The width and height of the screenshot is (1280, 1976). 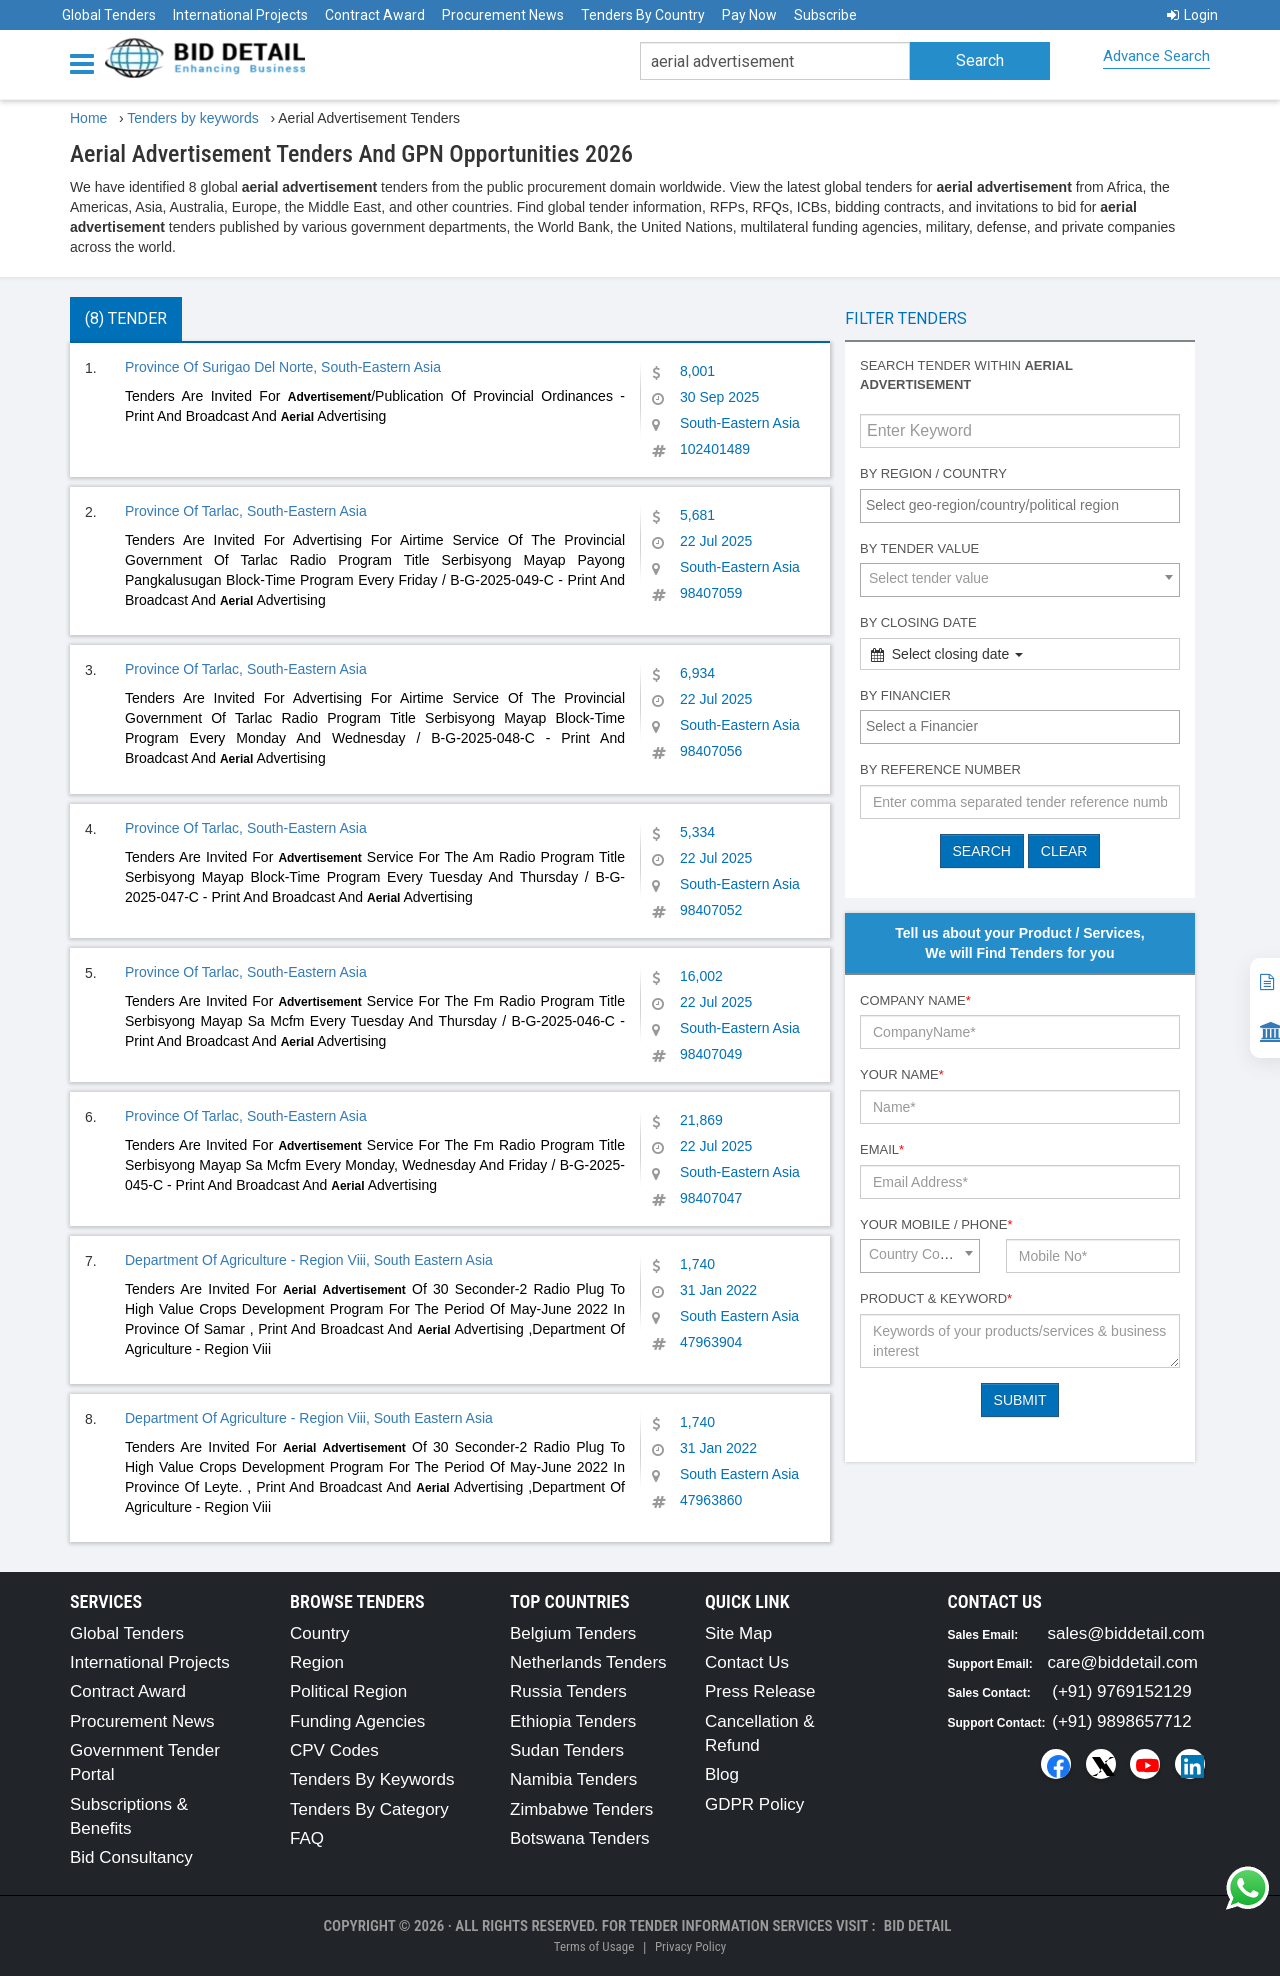 I want to click on Contact Us, so click(x=747, y=1662).